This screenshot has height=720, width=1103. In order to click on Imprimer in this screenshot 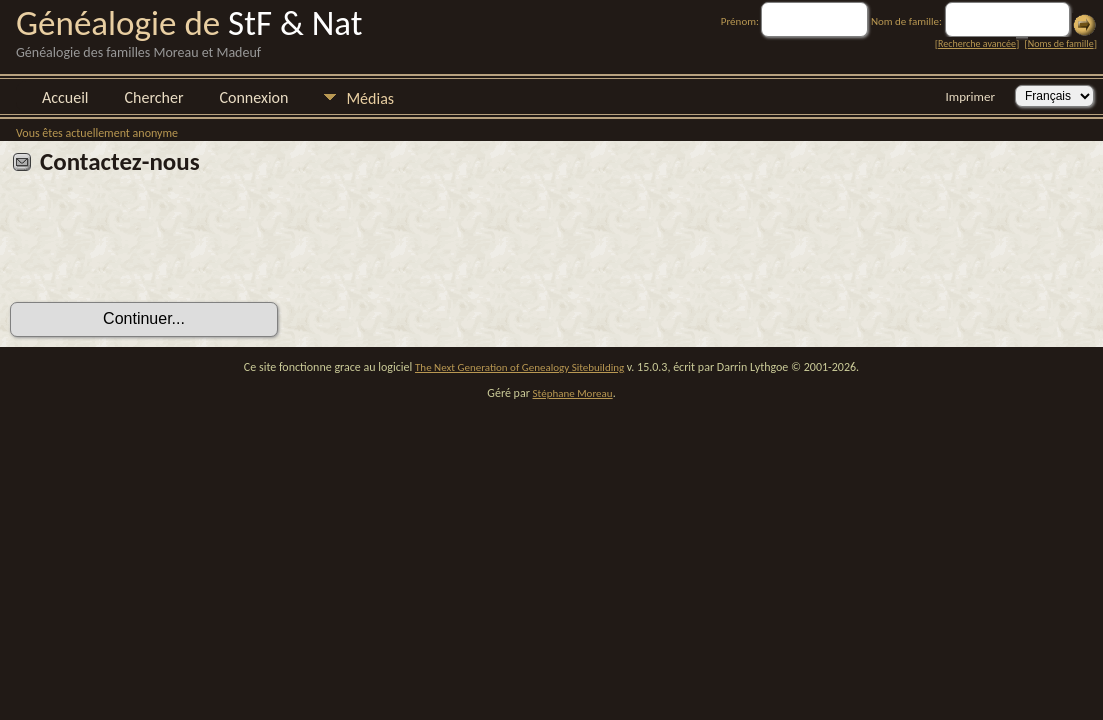, I will do `click(970, 96)`.